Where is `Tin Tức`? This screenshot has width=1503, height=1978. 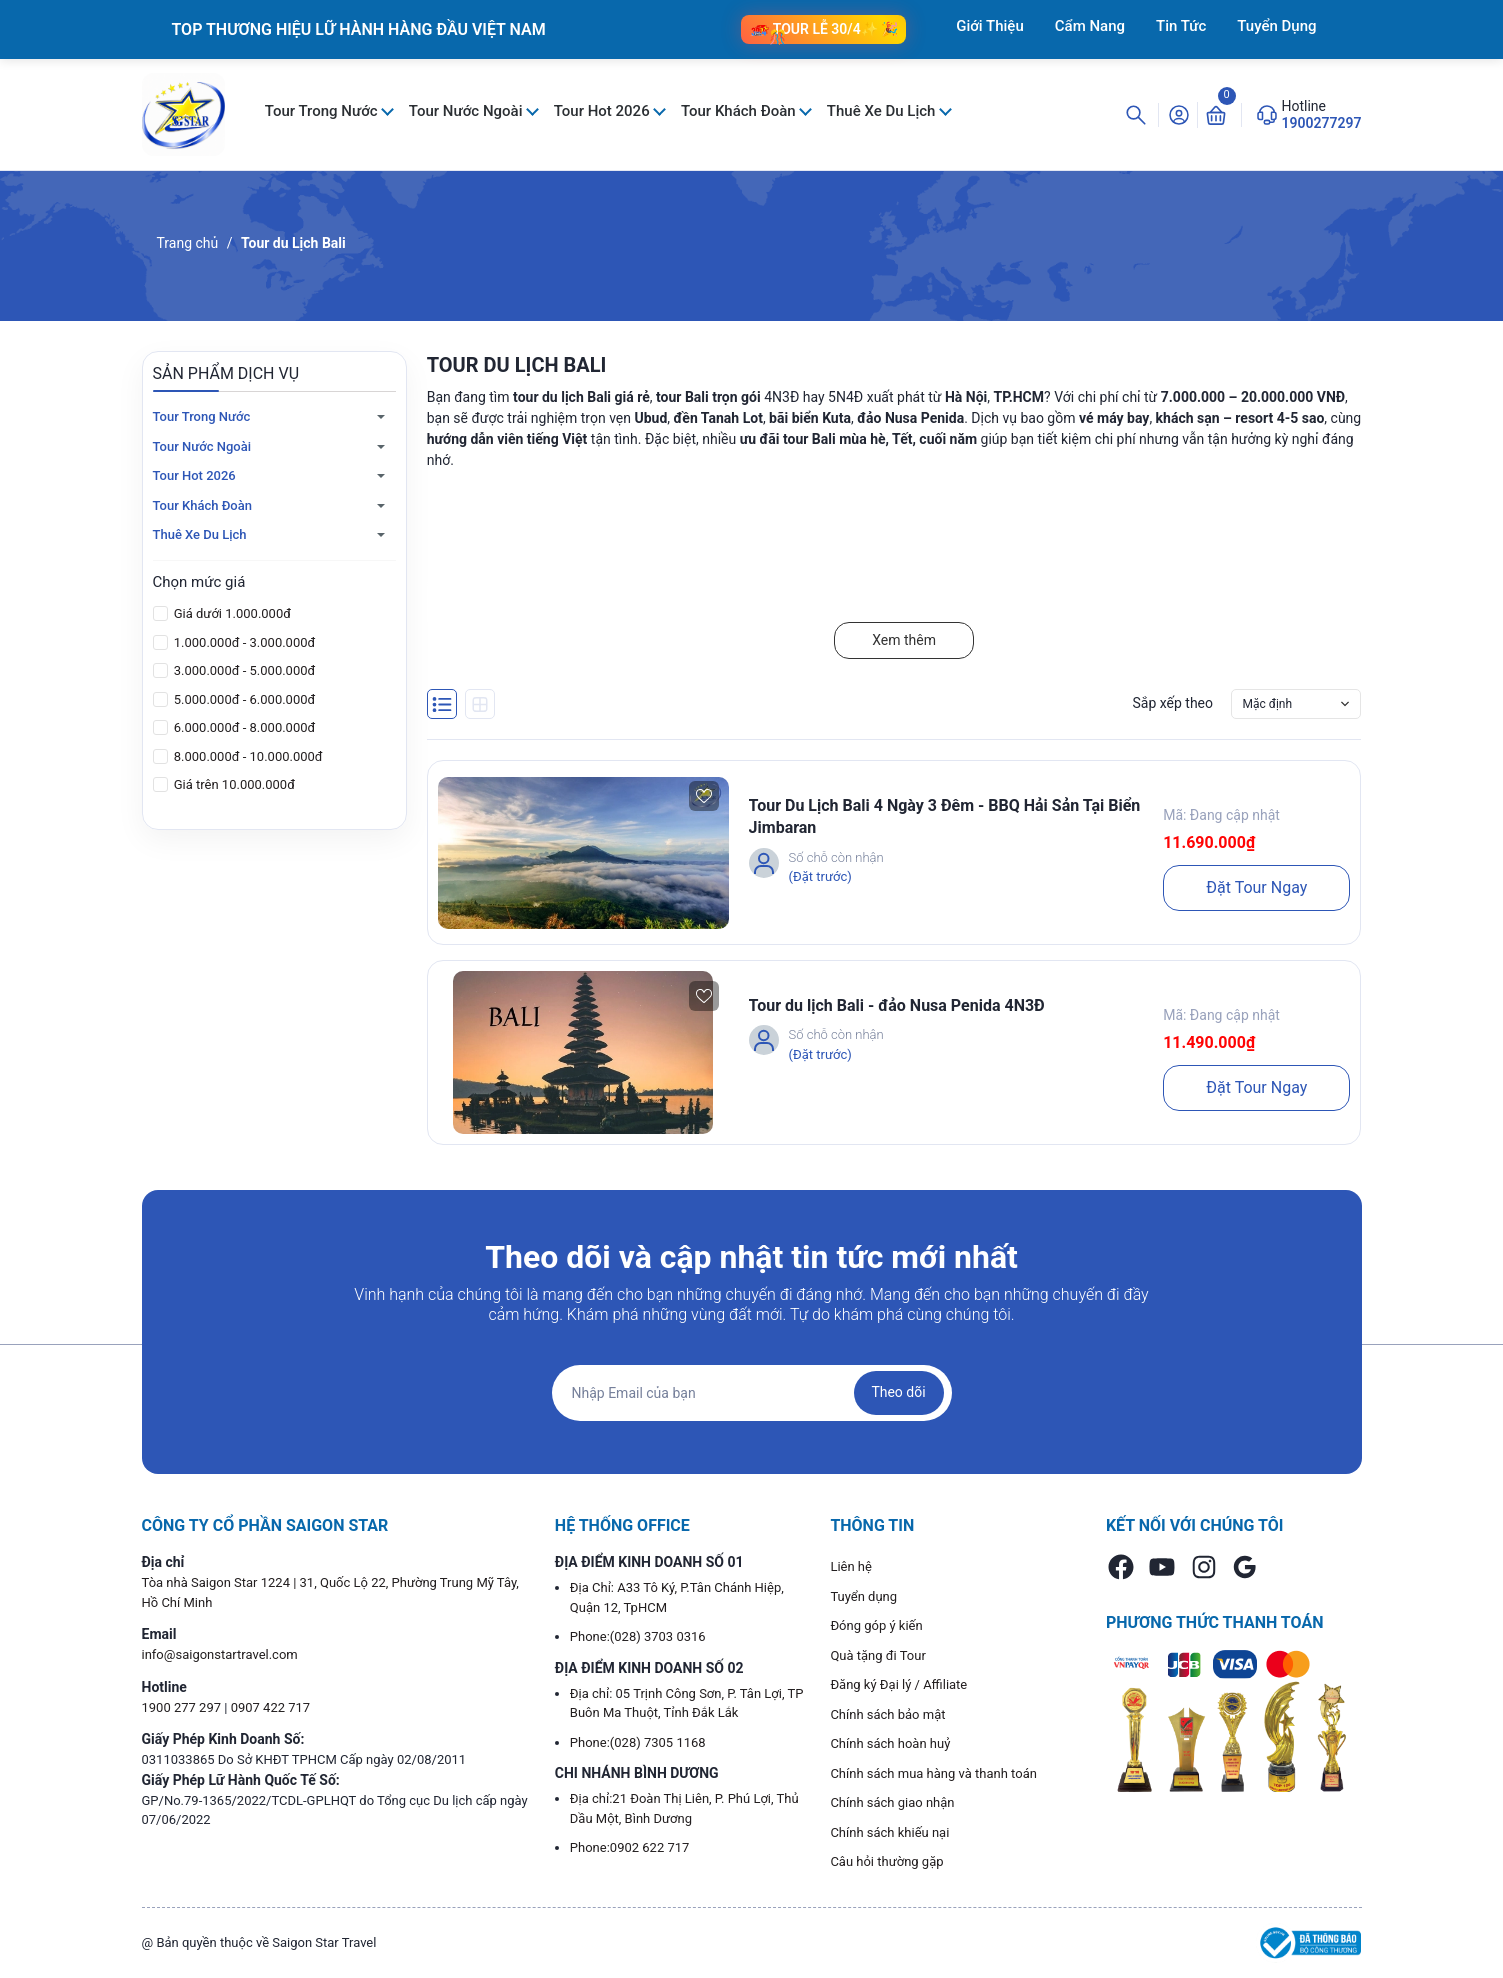
Tin Tức is located at coordinates (1181, 26).